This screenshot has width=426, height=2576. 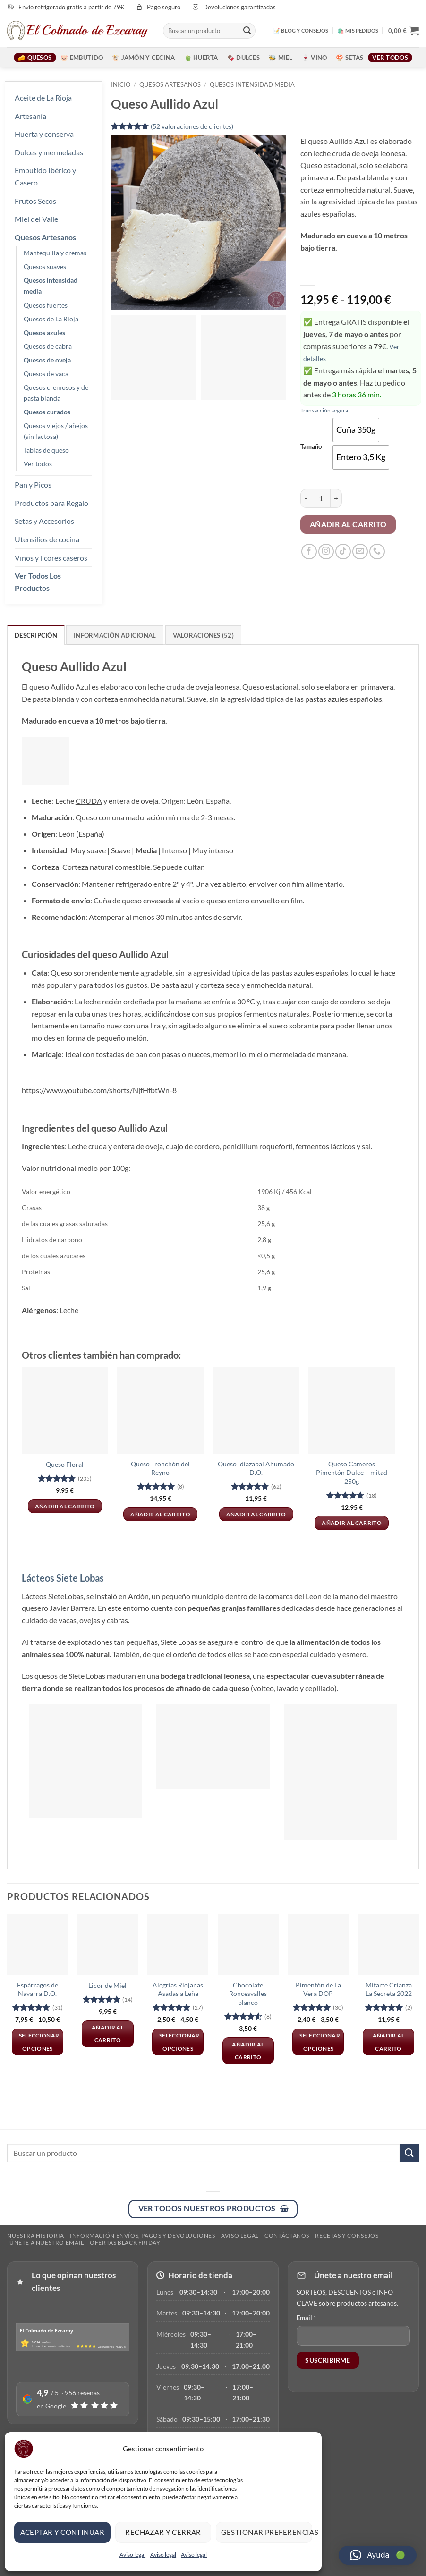 What do you see at coordinates (239, 7) in the screenshot?
I see `Devoluciones garantizadas` at bounding box center [239, 7].